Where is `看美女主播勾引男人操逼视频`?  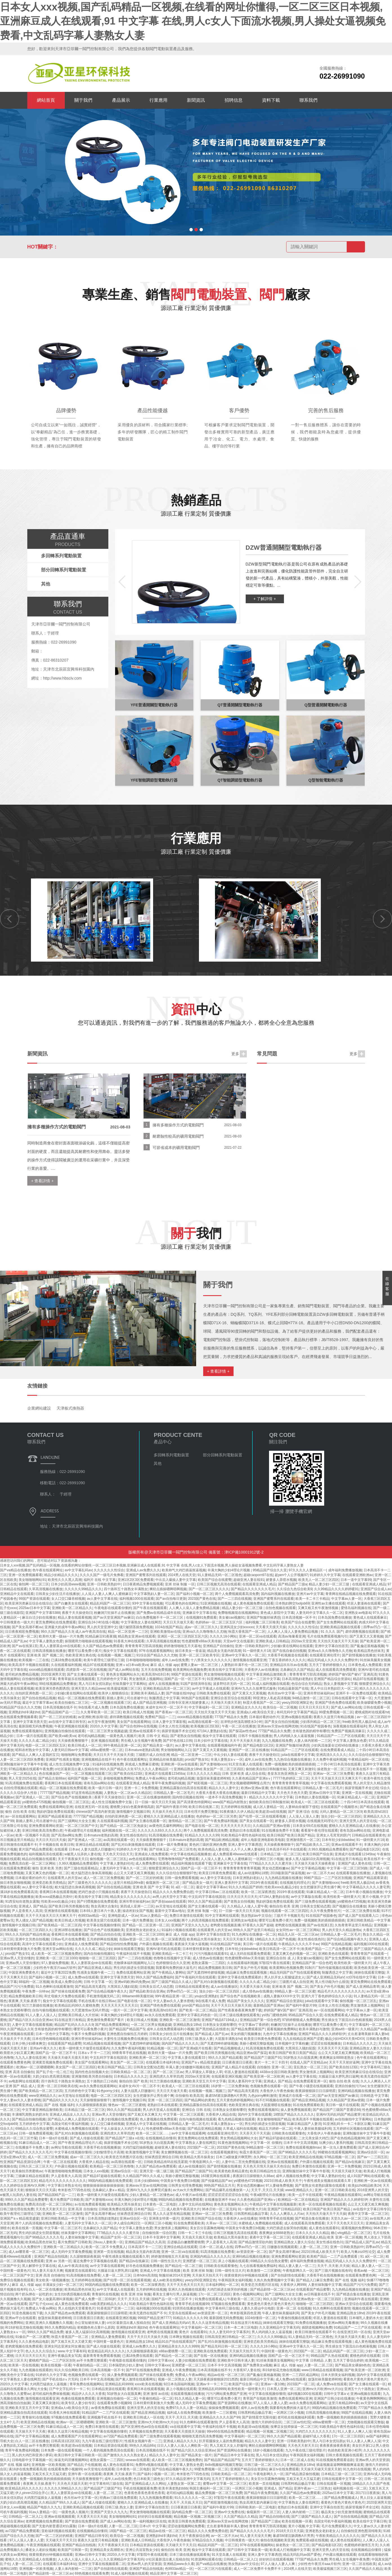 看美女主播勾引男人操逼视频 is located at coordinates (174, 2294).